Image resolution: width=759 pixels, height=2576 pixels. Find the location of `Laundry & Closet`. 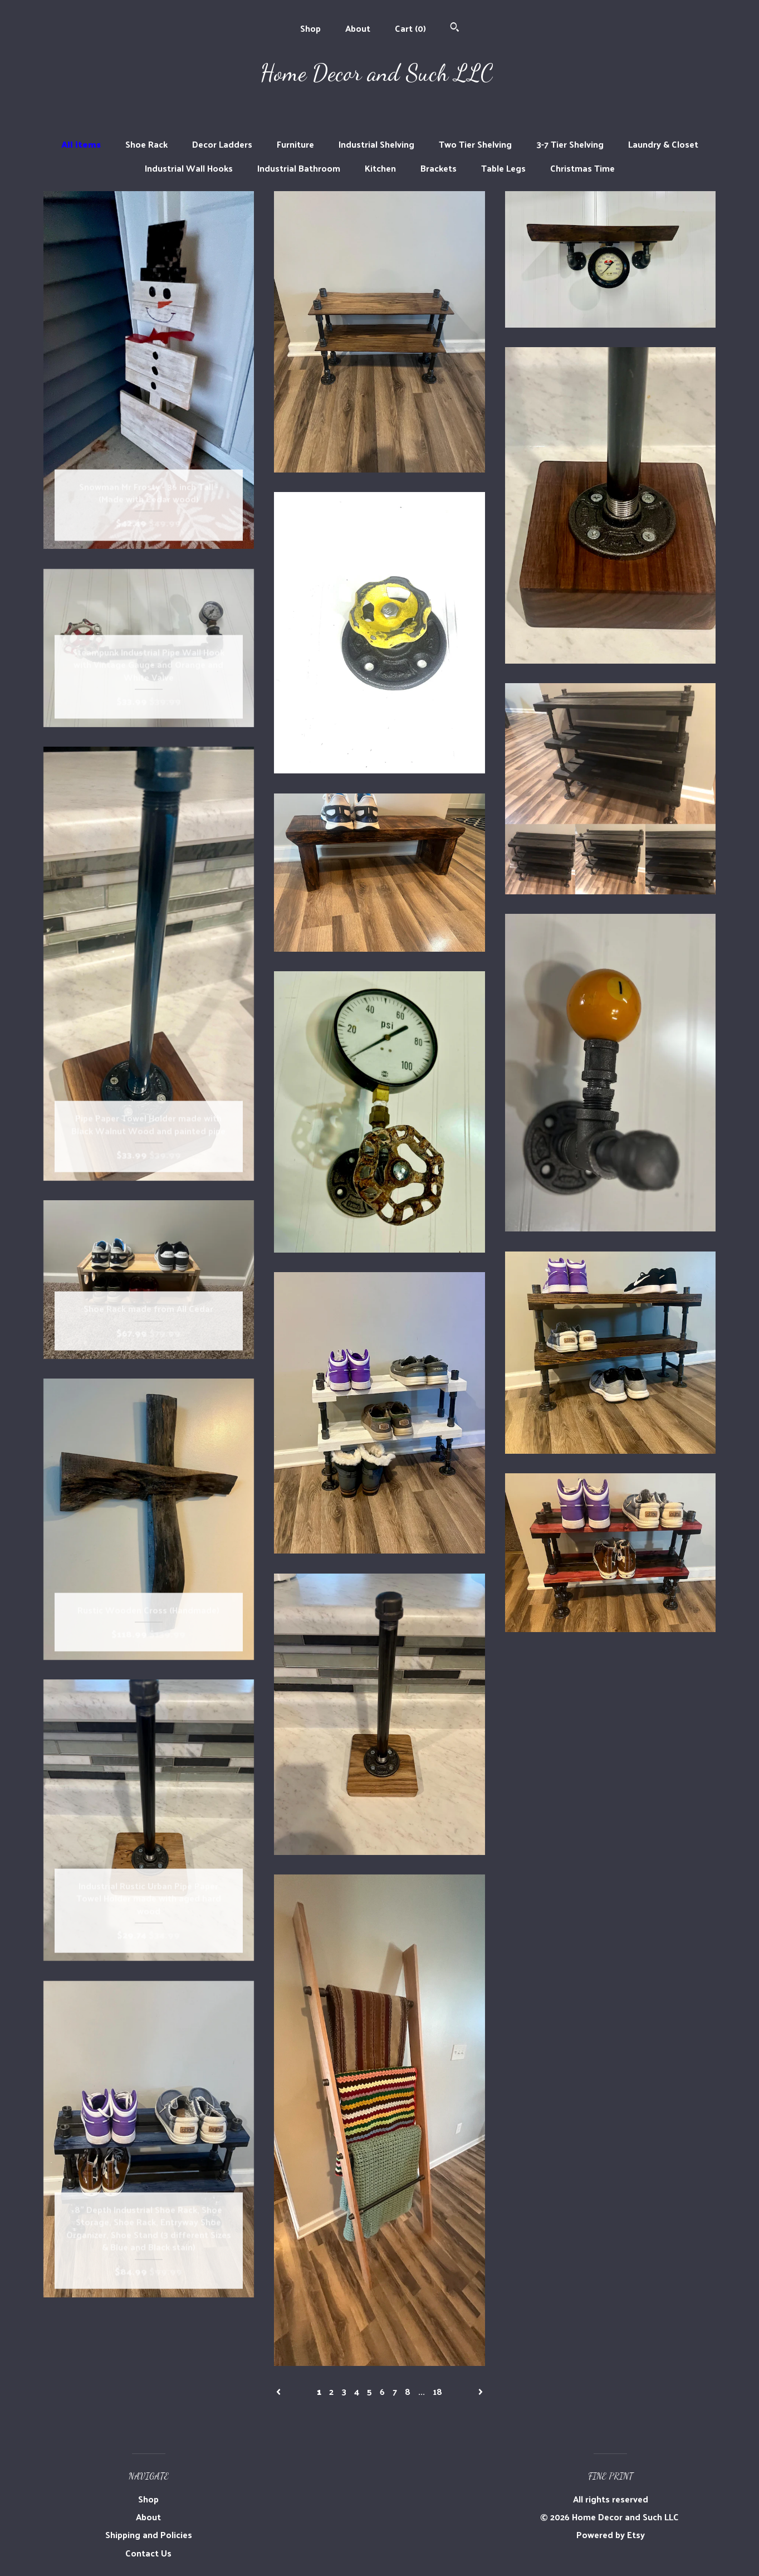

Laundry & Closet is located at coordinates (663, 144).